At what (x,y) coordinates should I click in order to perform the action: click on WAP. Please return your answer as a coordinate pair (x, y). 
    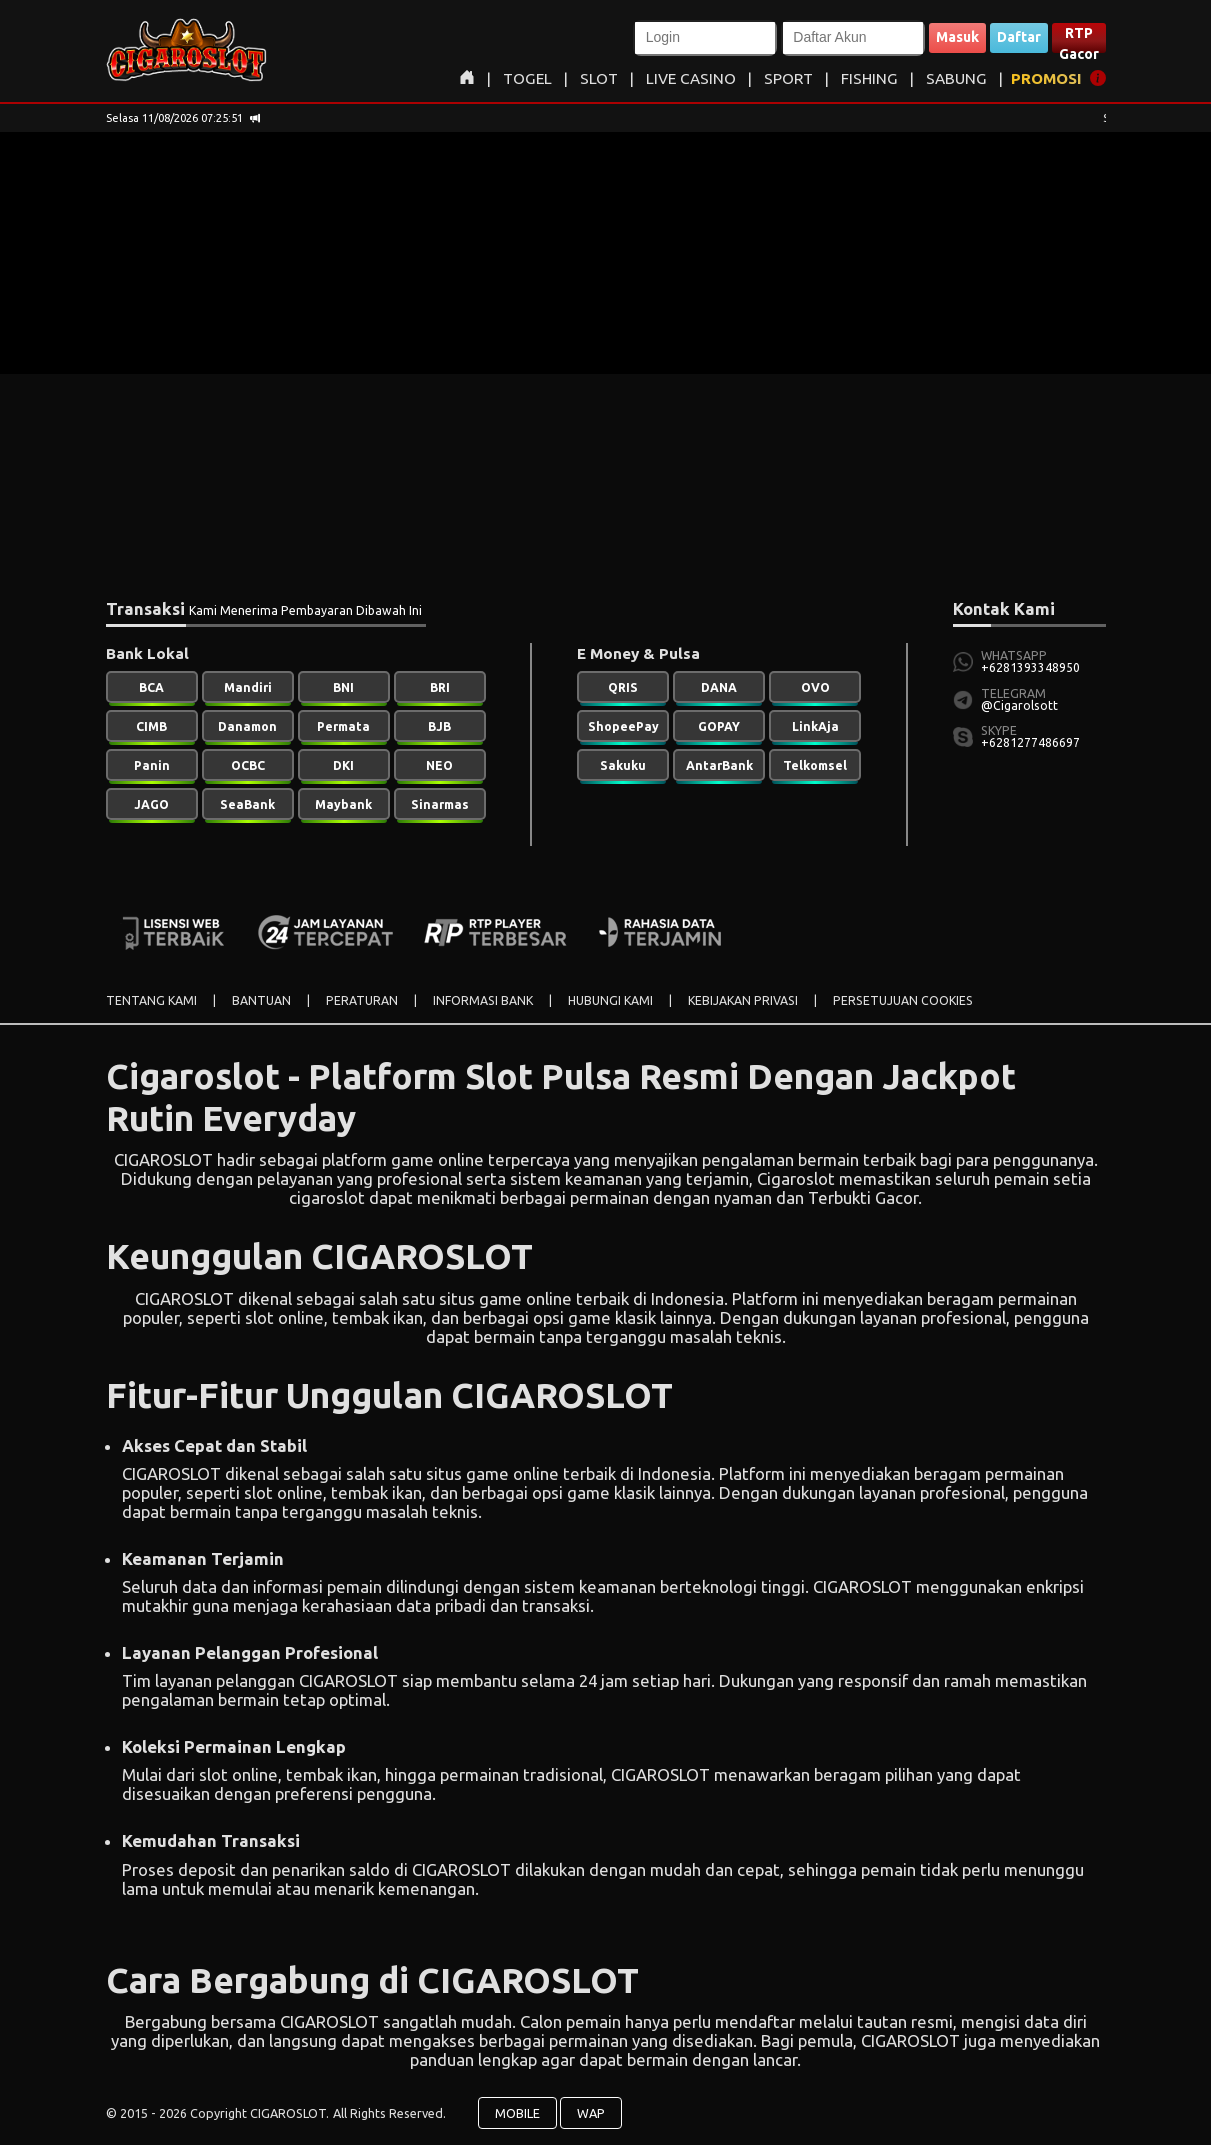
    Looking at the image, I should click on (591, 2113).